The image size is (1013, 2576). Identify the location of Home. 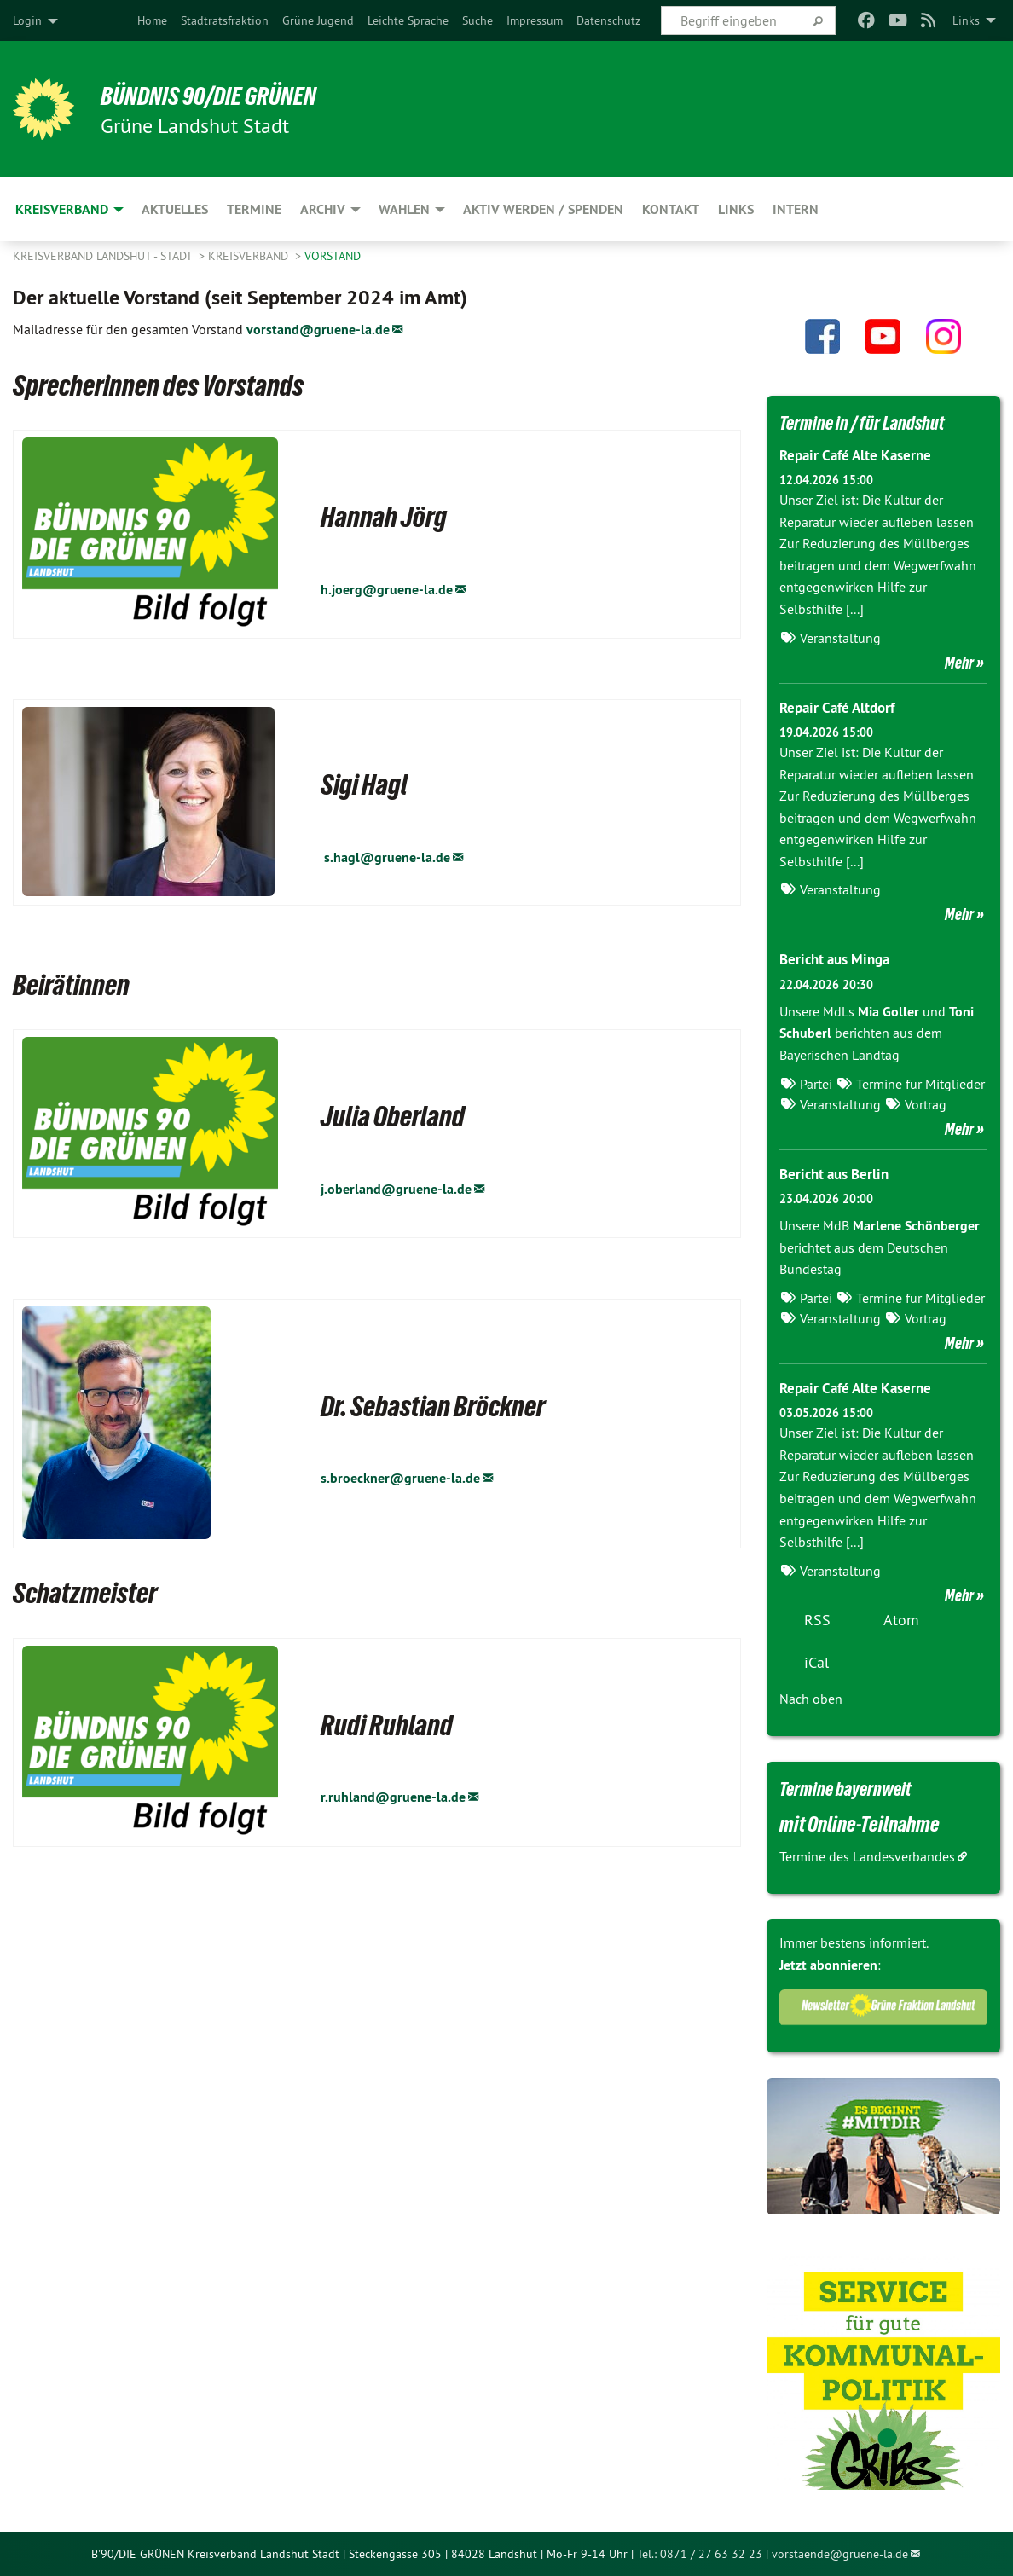
(152, 20).